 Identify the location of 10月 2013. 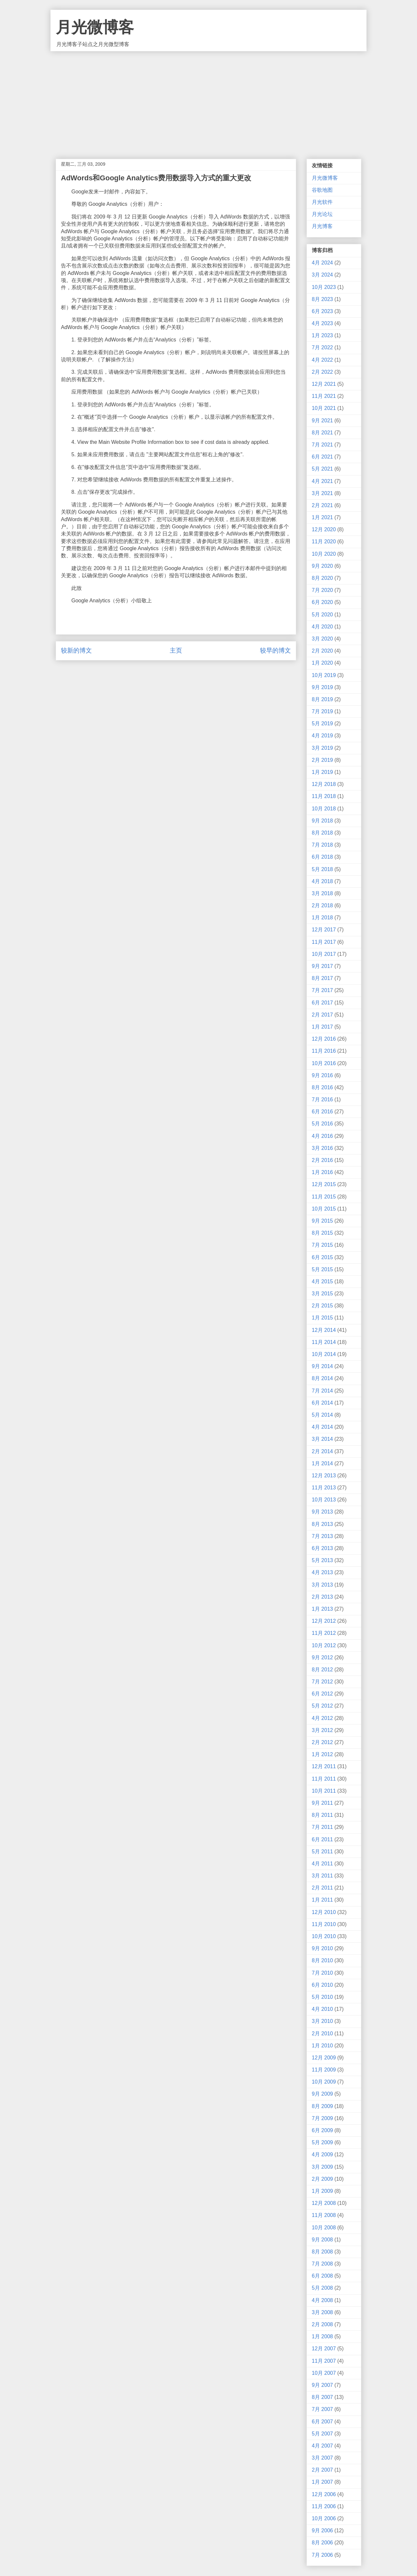
(324, 1499).